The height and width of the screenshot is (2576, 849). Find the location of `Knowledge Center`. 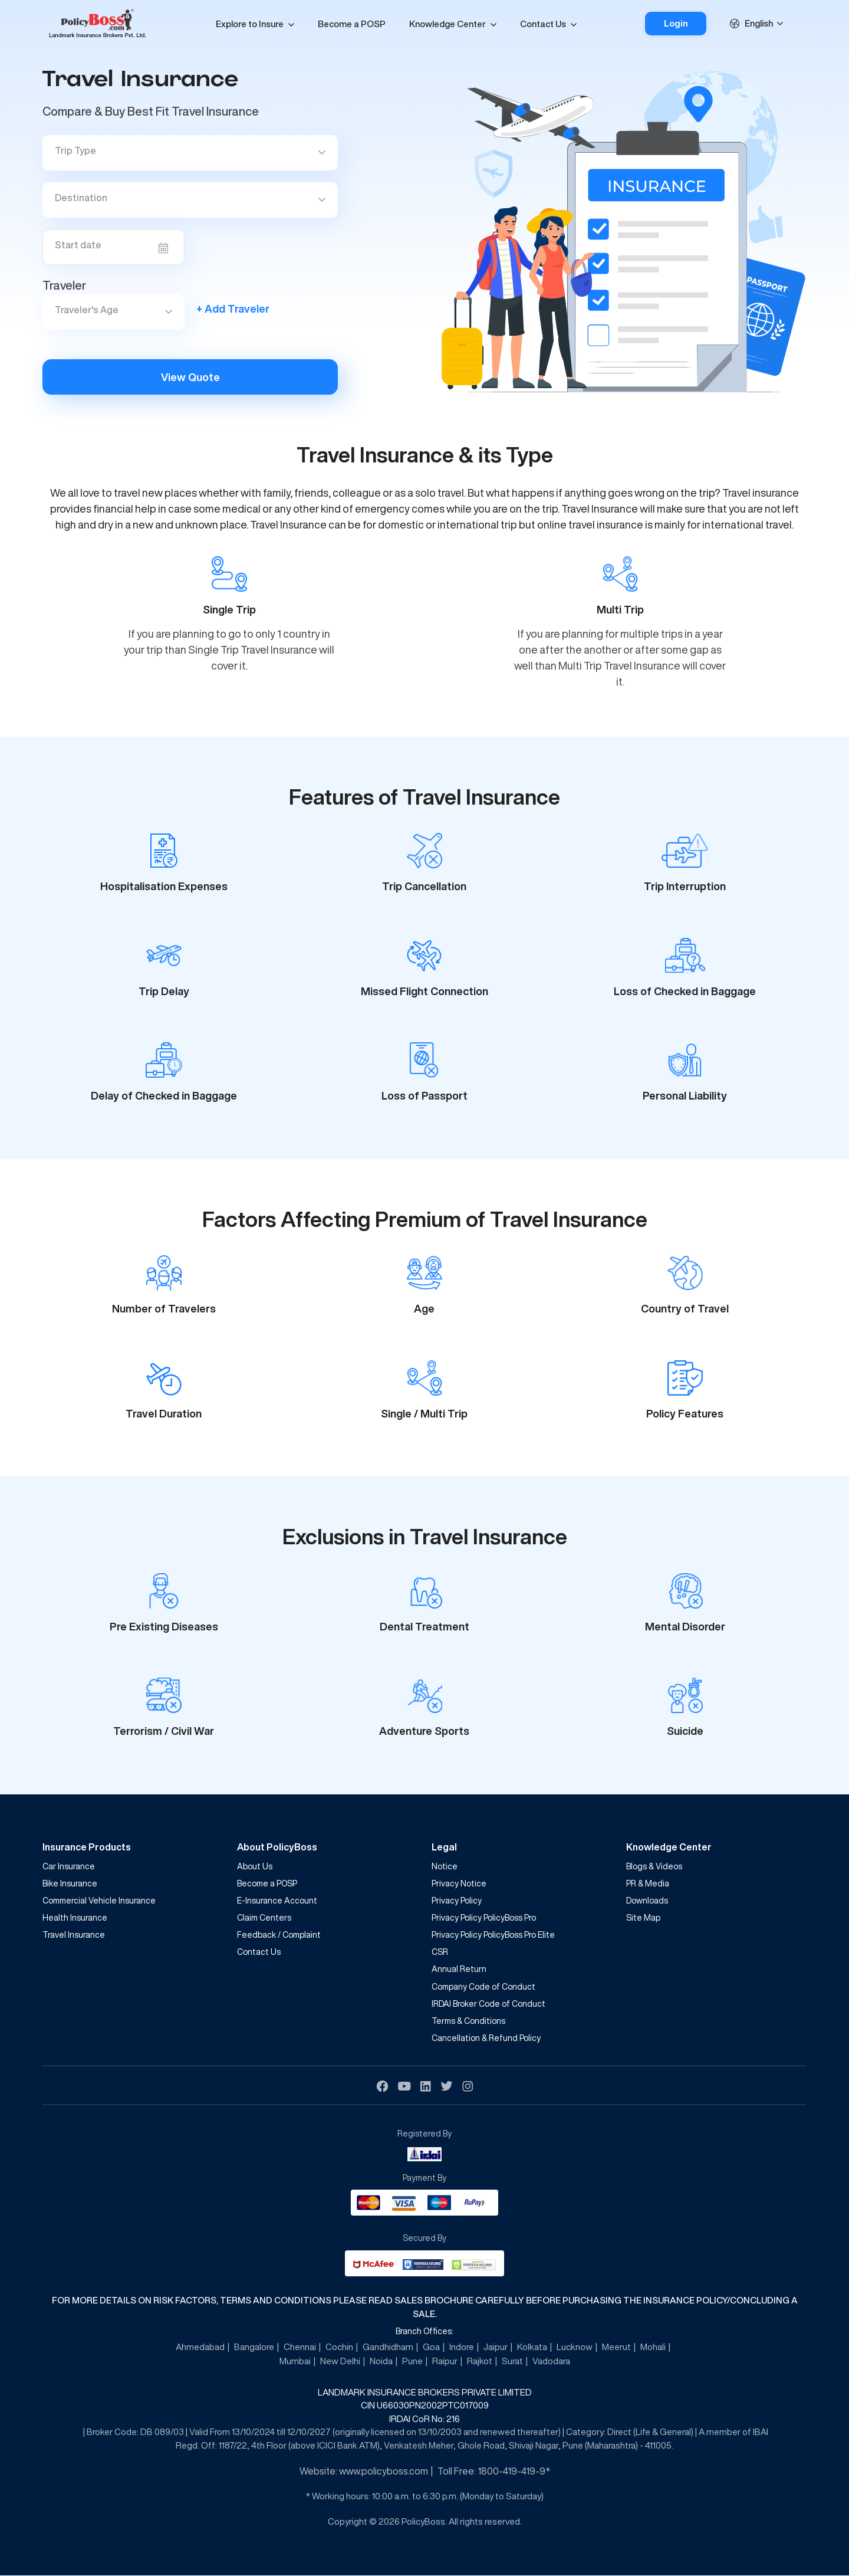

Knowledge Center is located at coordinates (447, 23).